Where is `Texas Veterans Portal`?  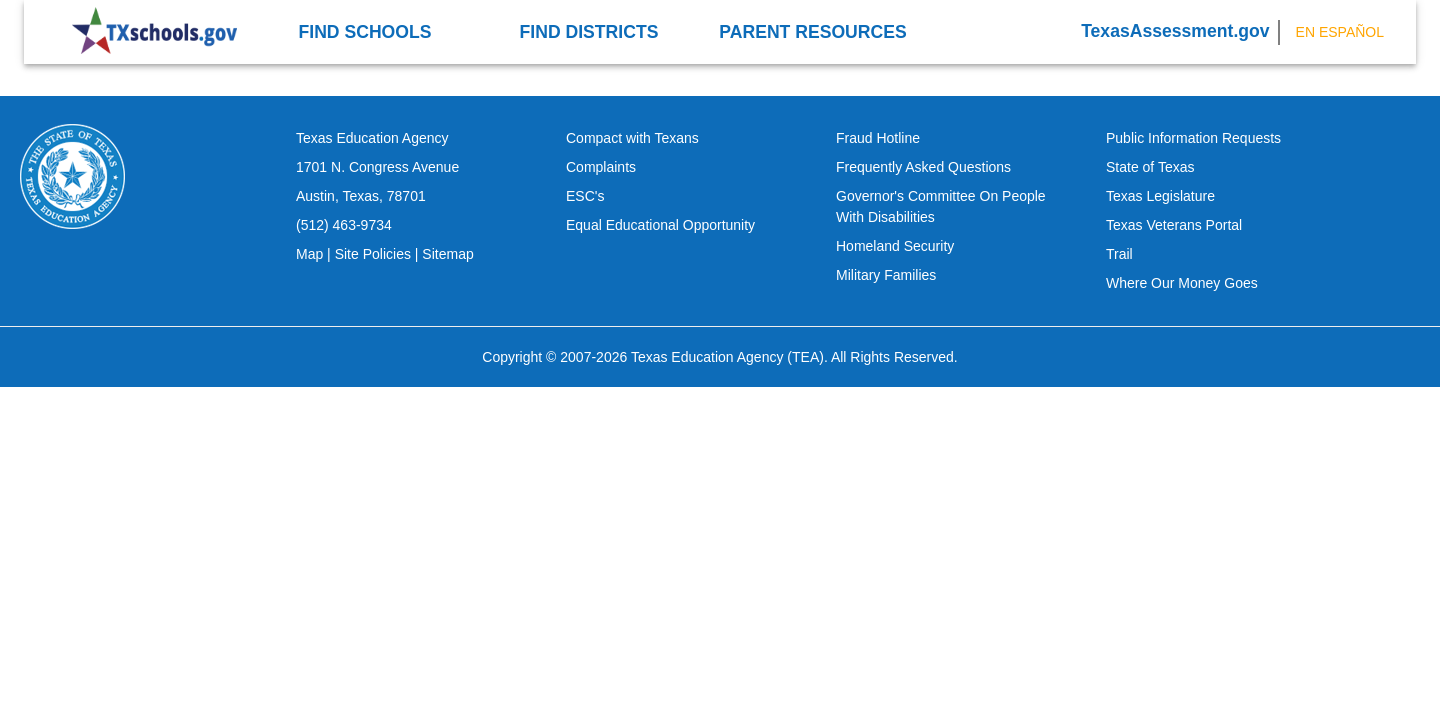 Texas Veterans Portal is located at coordinates (1174, 225).